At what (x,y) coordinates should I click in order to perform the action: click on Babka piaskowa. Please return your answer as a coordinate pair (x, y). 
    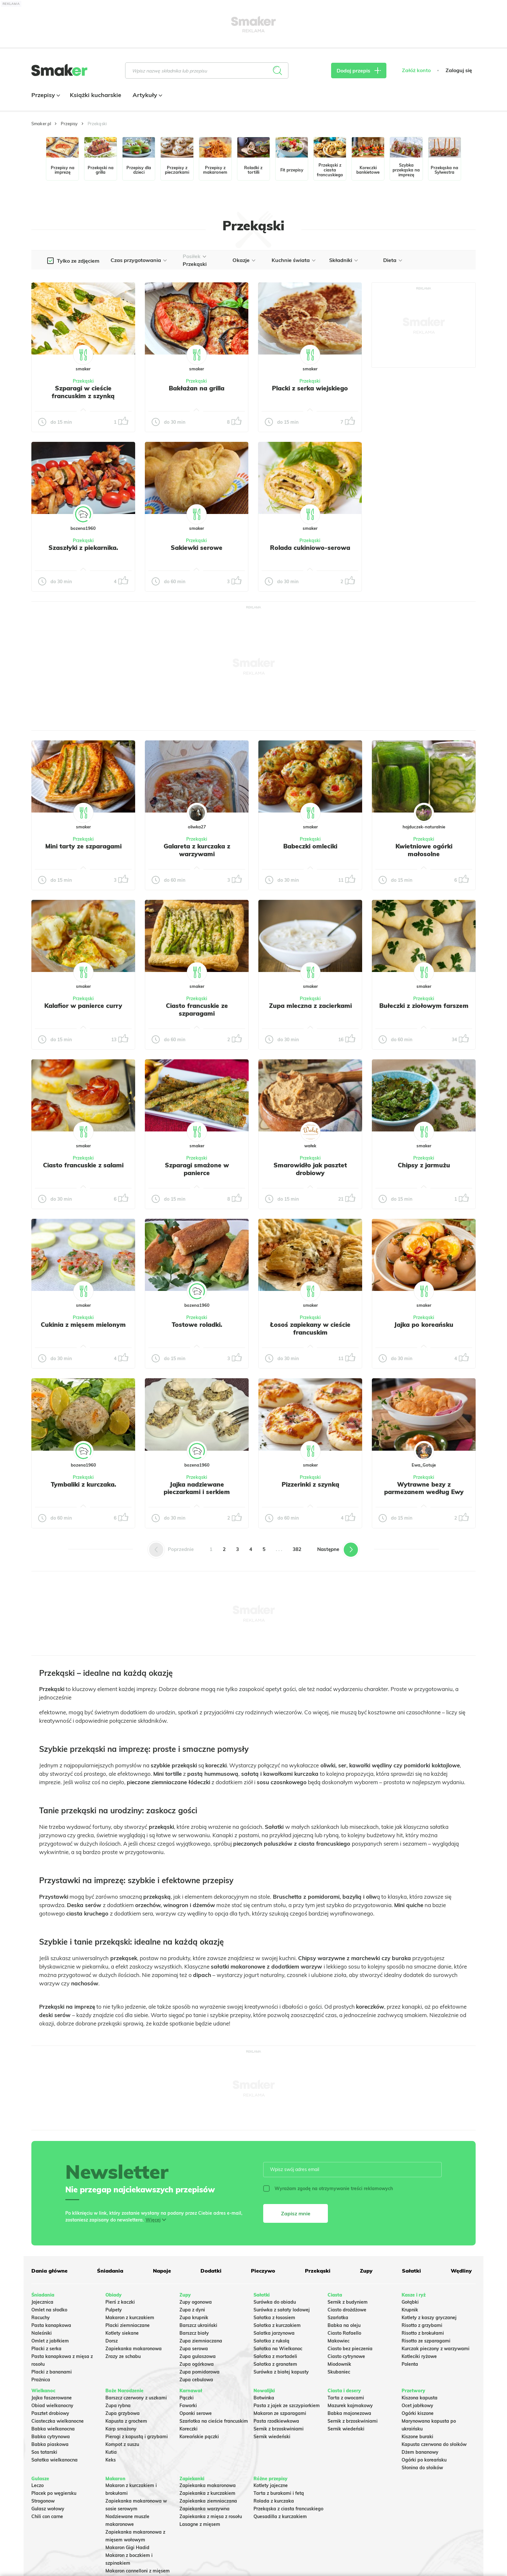
    Looking at the image, I should click on (50, 2444).